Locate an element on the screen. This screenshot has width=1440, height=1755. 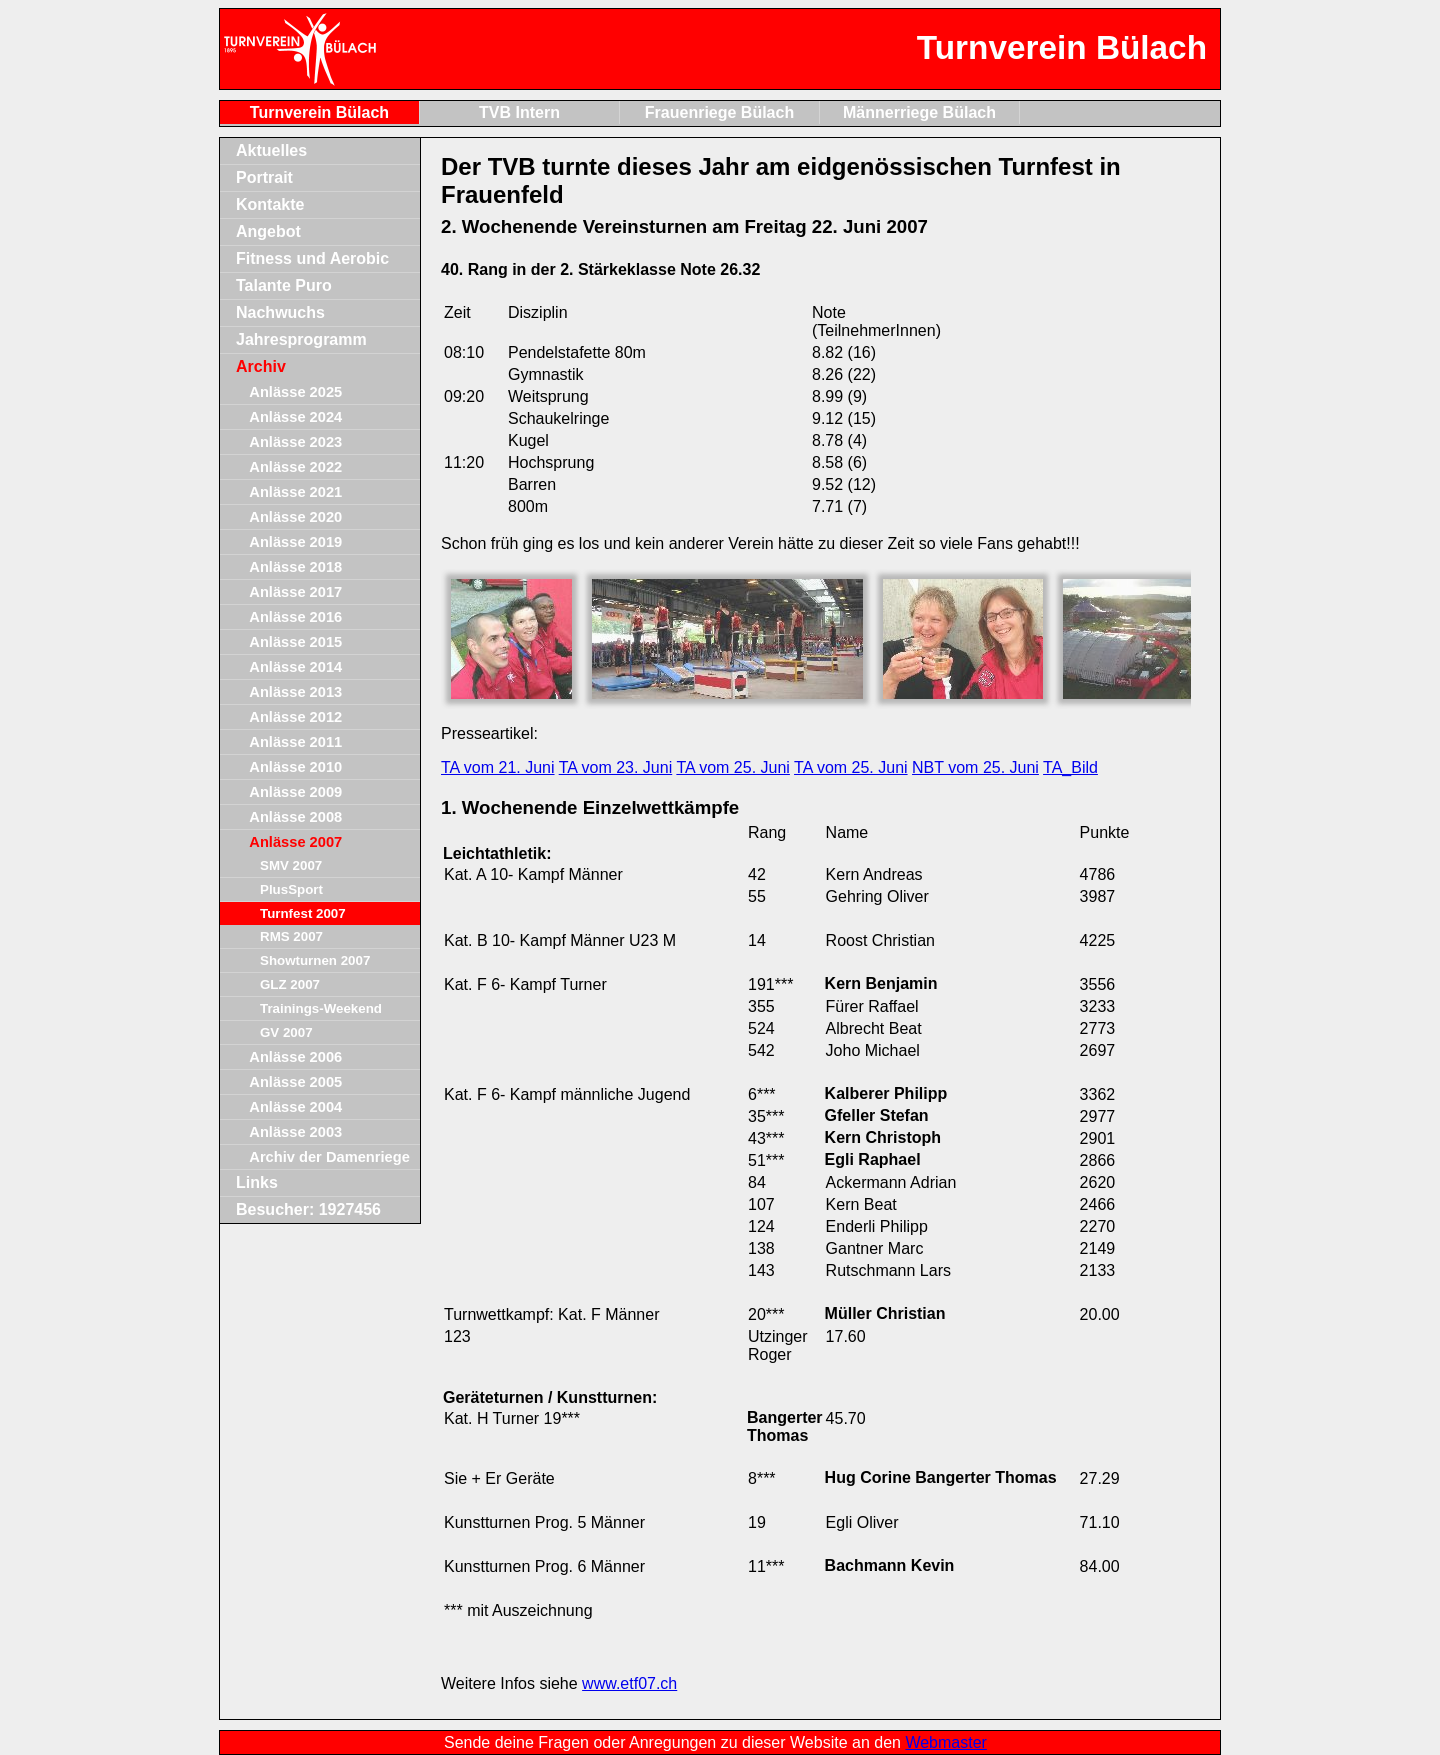
Anlässe 2020 is located at coordinates (295, 517).